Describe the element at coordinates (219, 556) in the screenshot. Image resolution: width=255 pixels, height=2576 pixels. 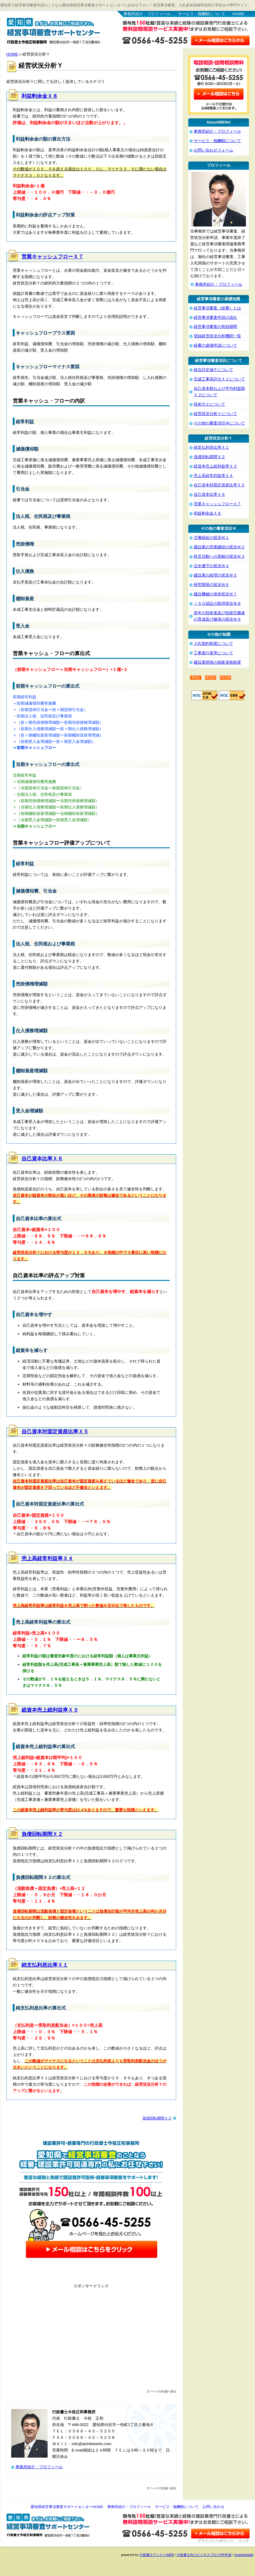
I see `防災活動への貢献の状況Ｗ３` at that location.